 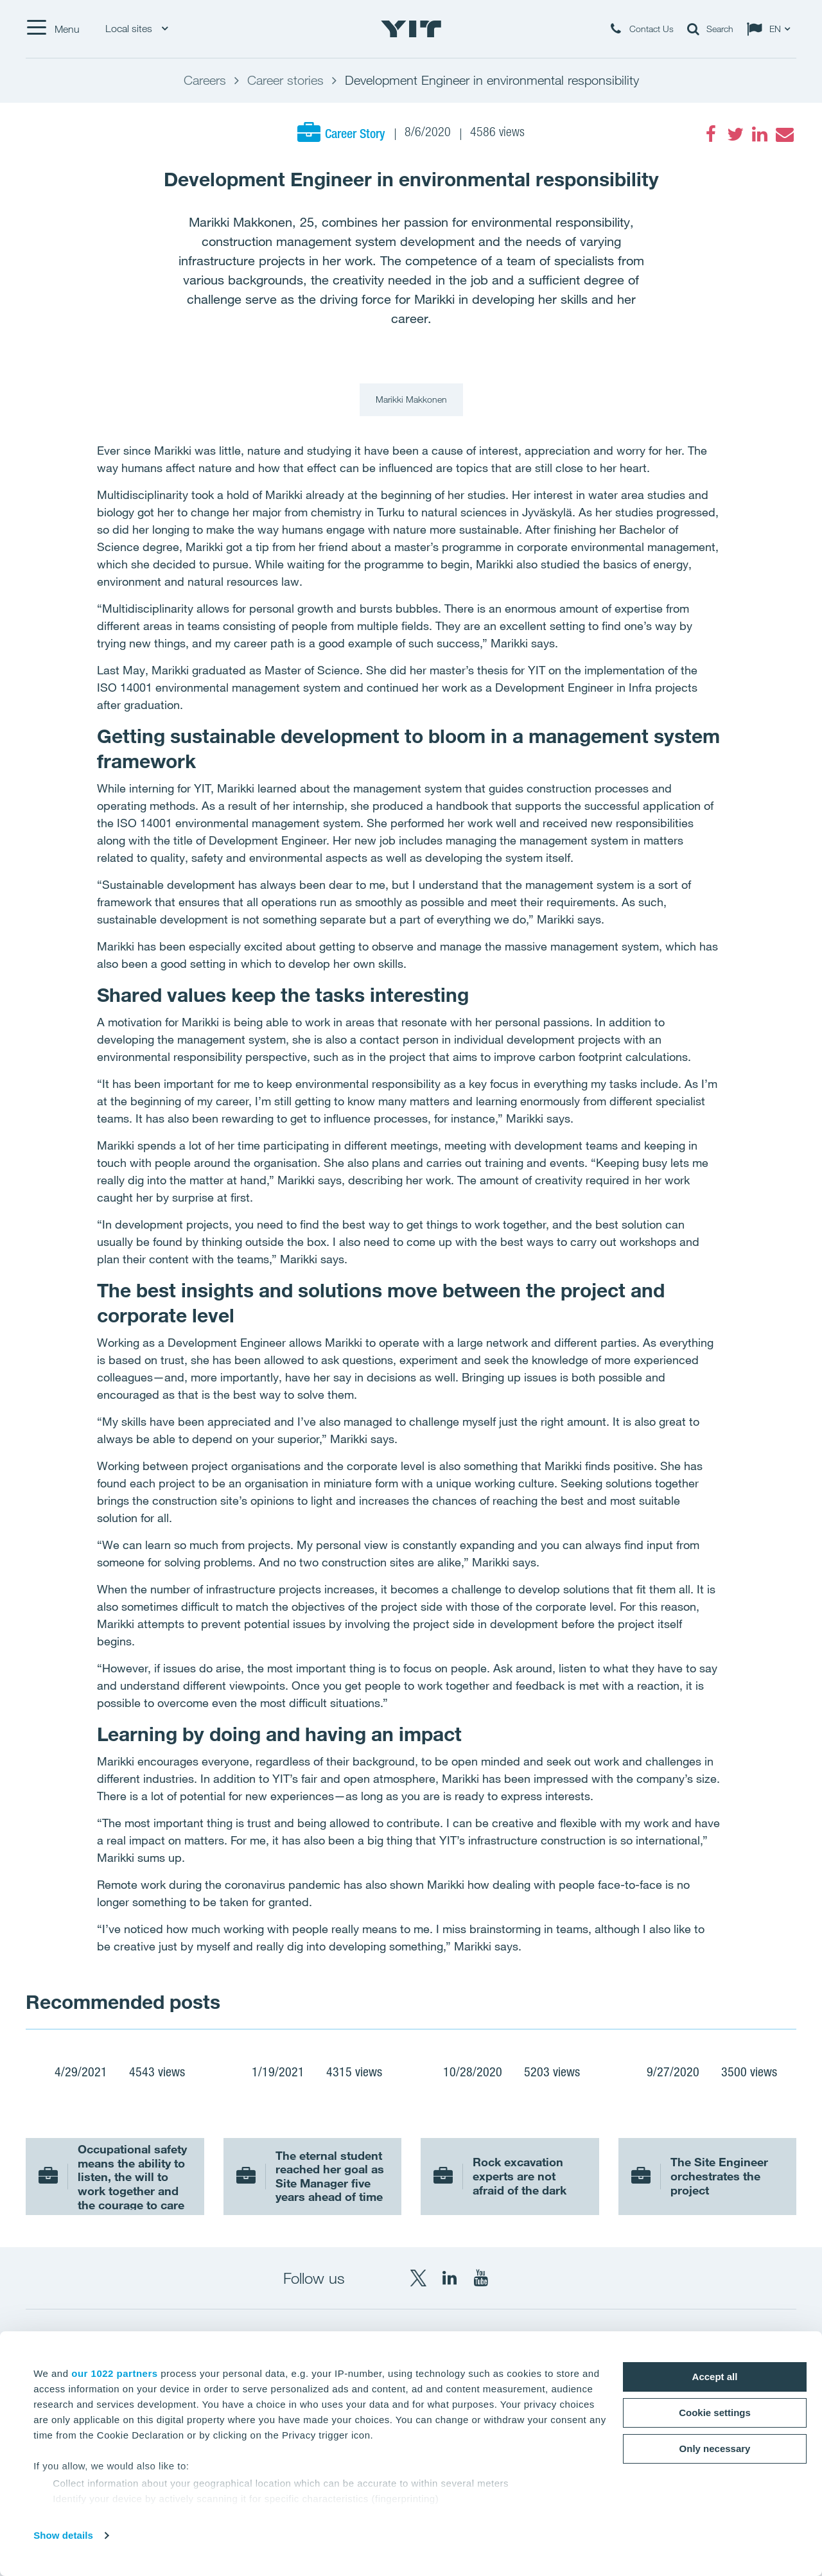 What do you see at coordinates (715, 2376) in the screenshot?
I see `Accept all` at bounding box center [715, 2376].